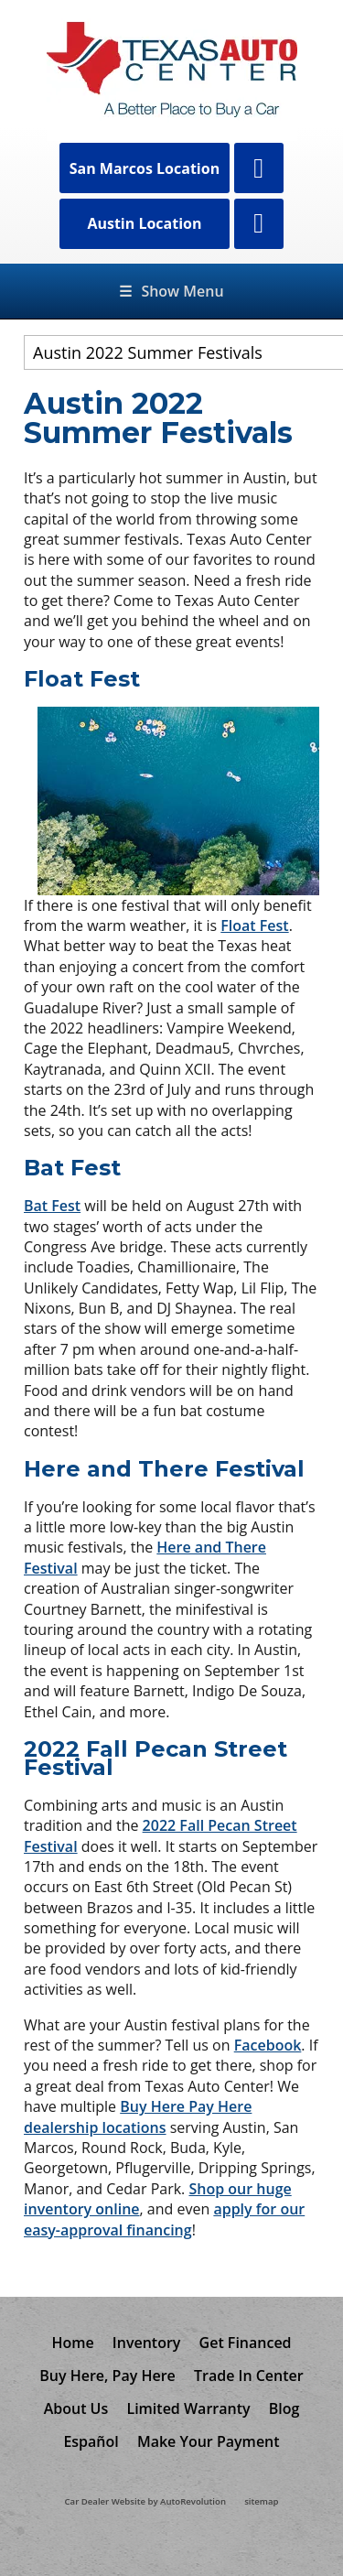 The image size is (343, 2576). What do you see at coordinates (144, 223) in the screenshot?
I see `Austin Location` at bounding box center [144, 223].